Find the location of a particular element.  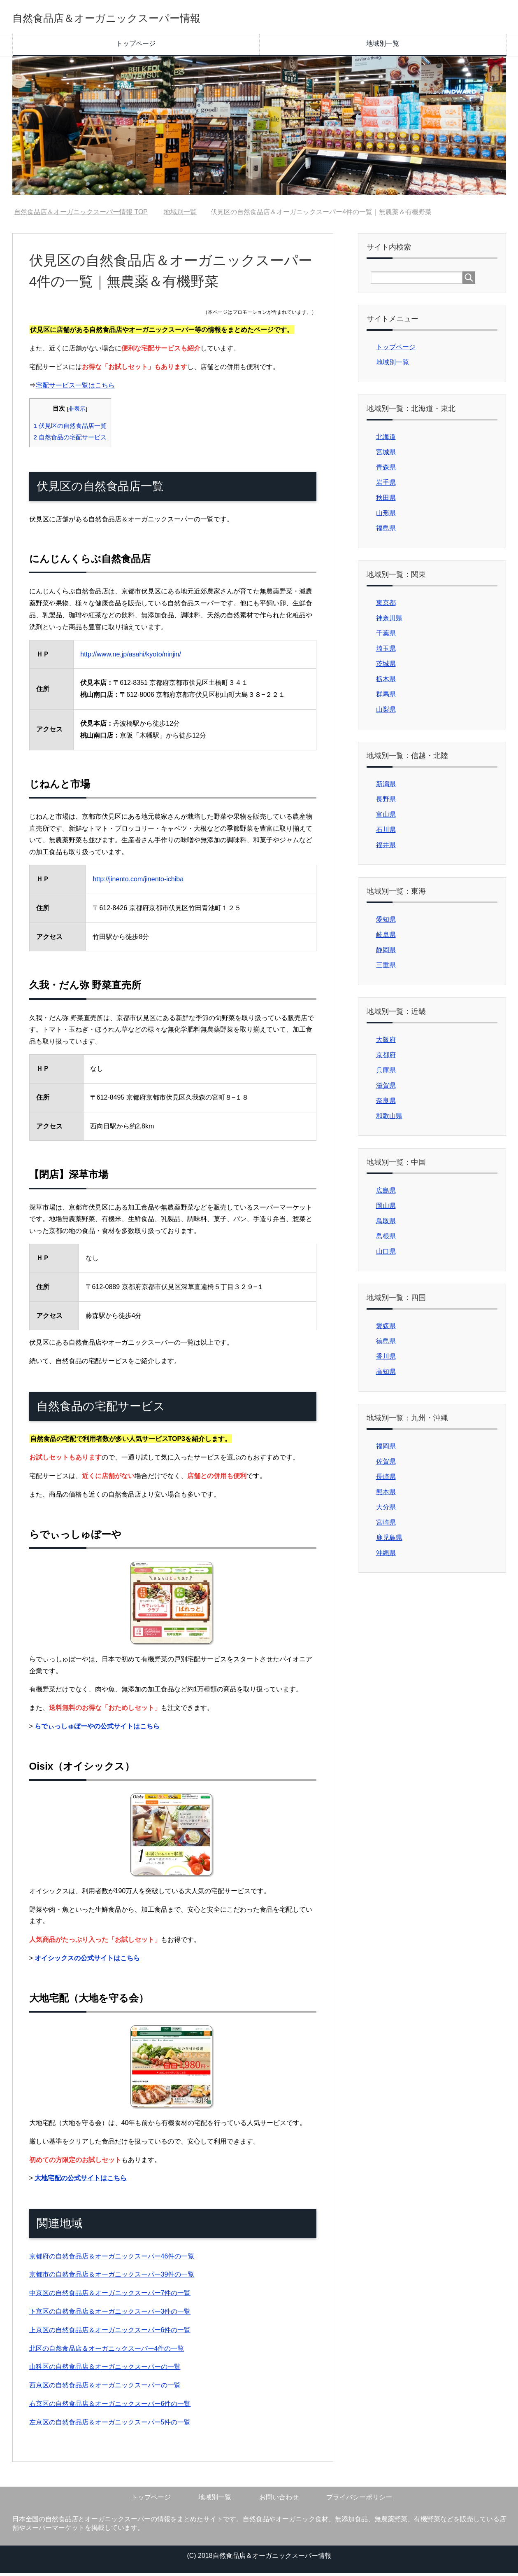

宮崎県 is located at coordinates (386, 1525).